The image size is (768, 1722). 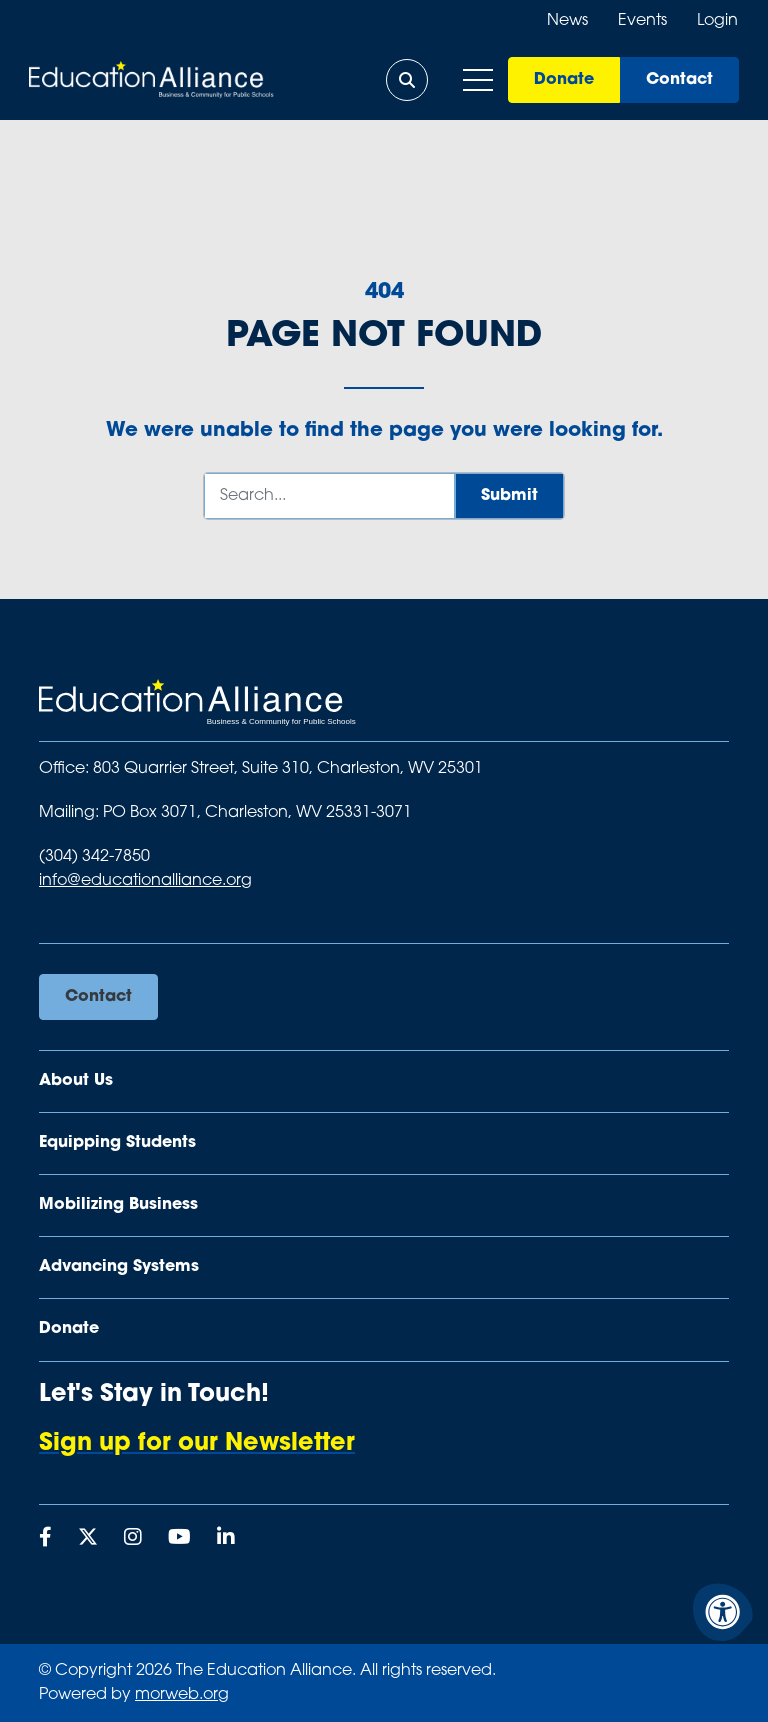 What do you see at coordinates (45, 1539) in the screenshot?
I see `[Company Facebook]` at bounding box center [45, 1539].